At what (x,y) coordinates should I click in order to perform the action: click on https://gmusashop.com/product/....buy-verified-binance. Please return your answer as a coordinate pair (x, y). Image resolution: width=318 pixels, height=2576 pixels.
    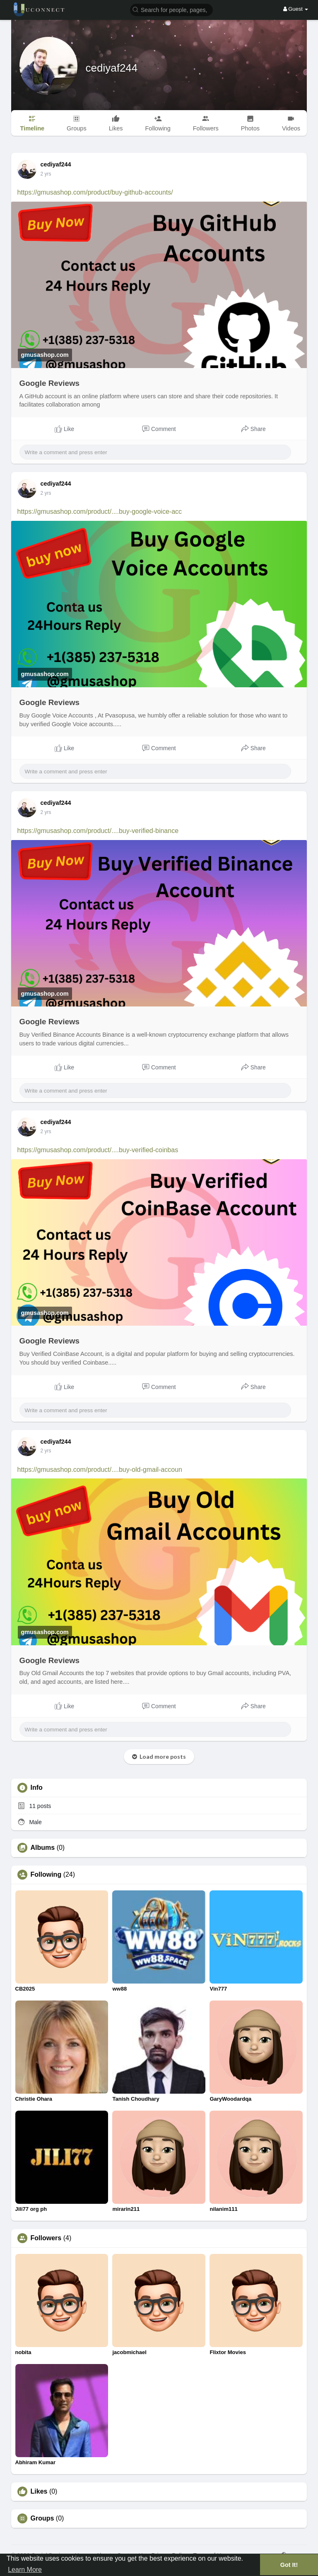
    Looking at the image, I should click on (98, 830).